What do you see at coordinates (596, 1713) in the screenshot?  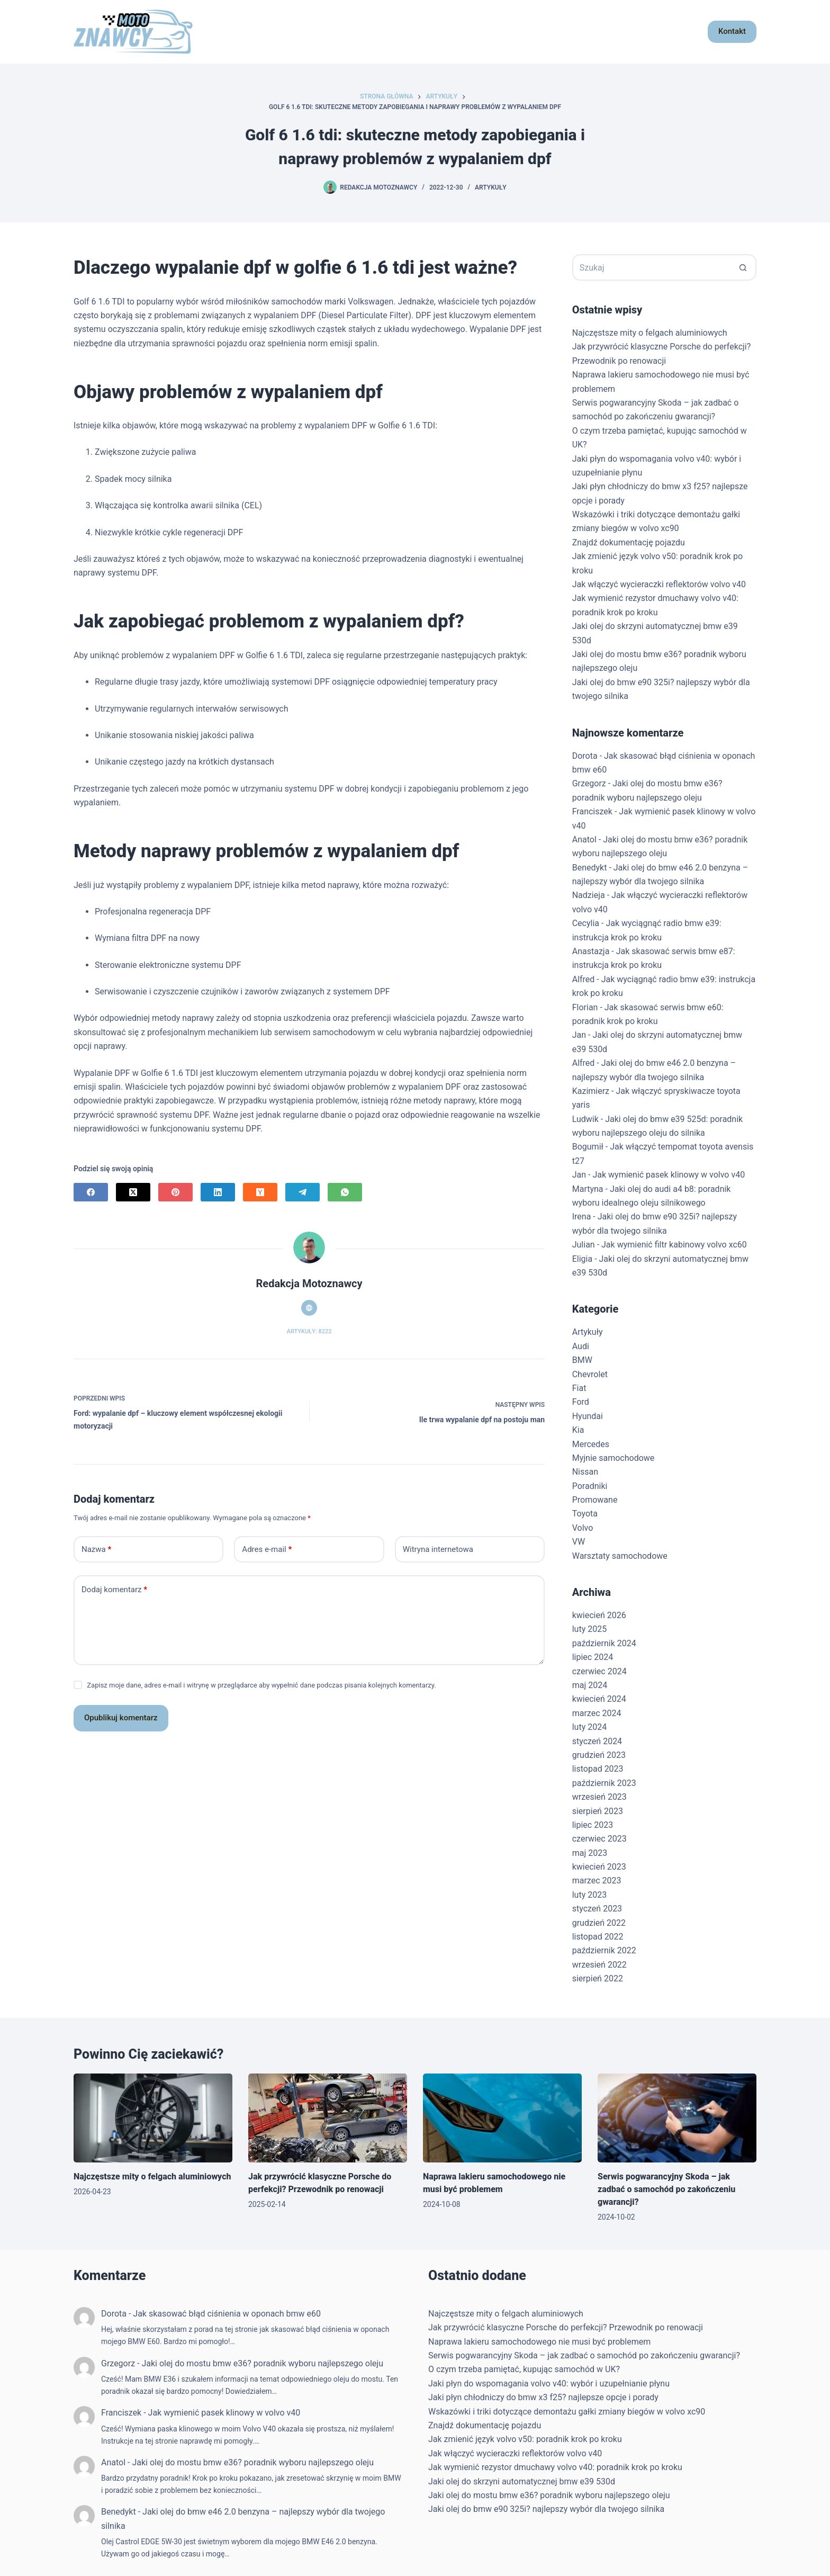 I see `marzec 2024` at bounding box center [596, 1713].